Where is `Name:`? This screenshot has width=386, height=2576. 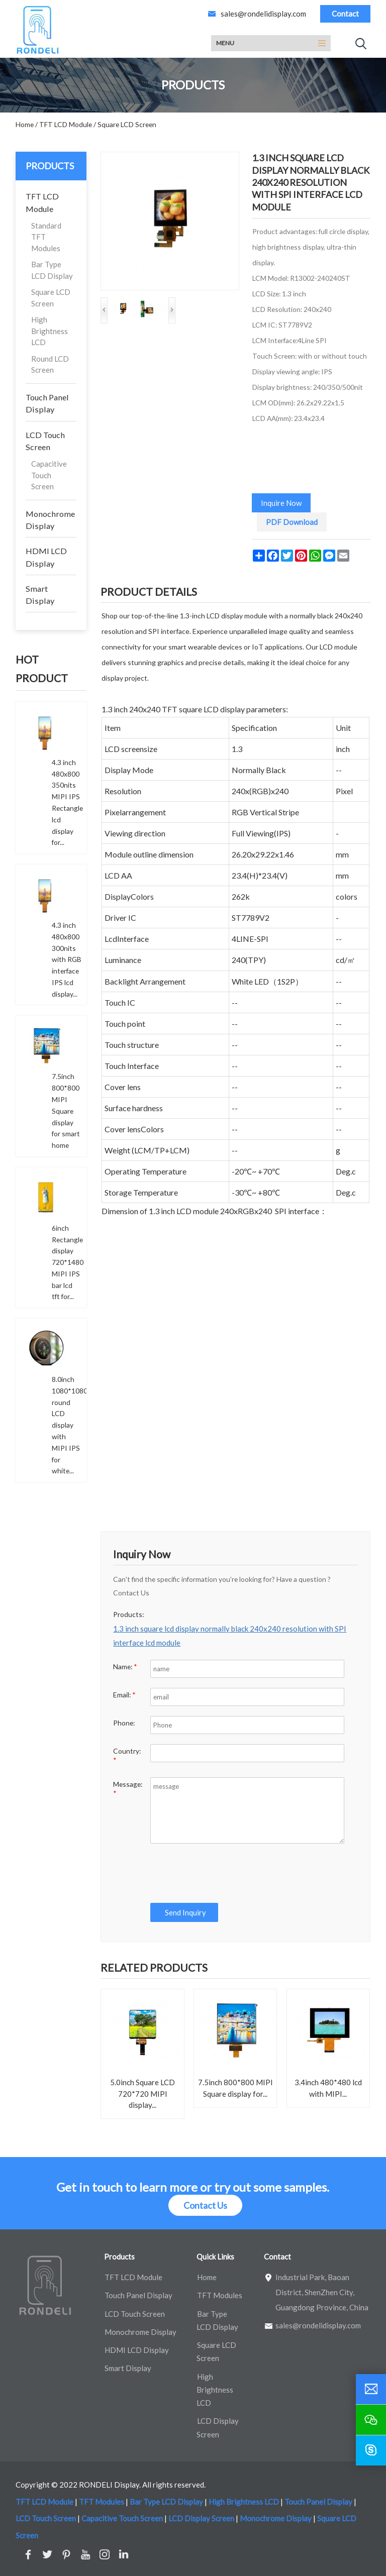 Name: is located at coordinates (125, 1666).